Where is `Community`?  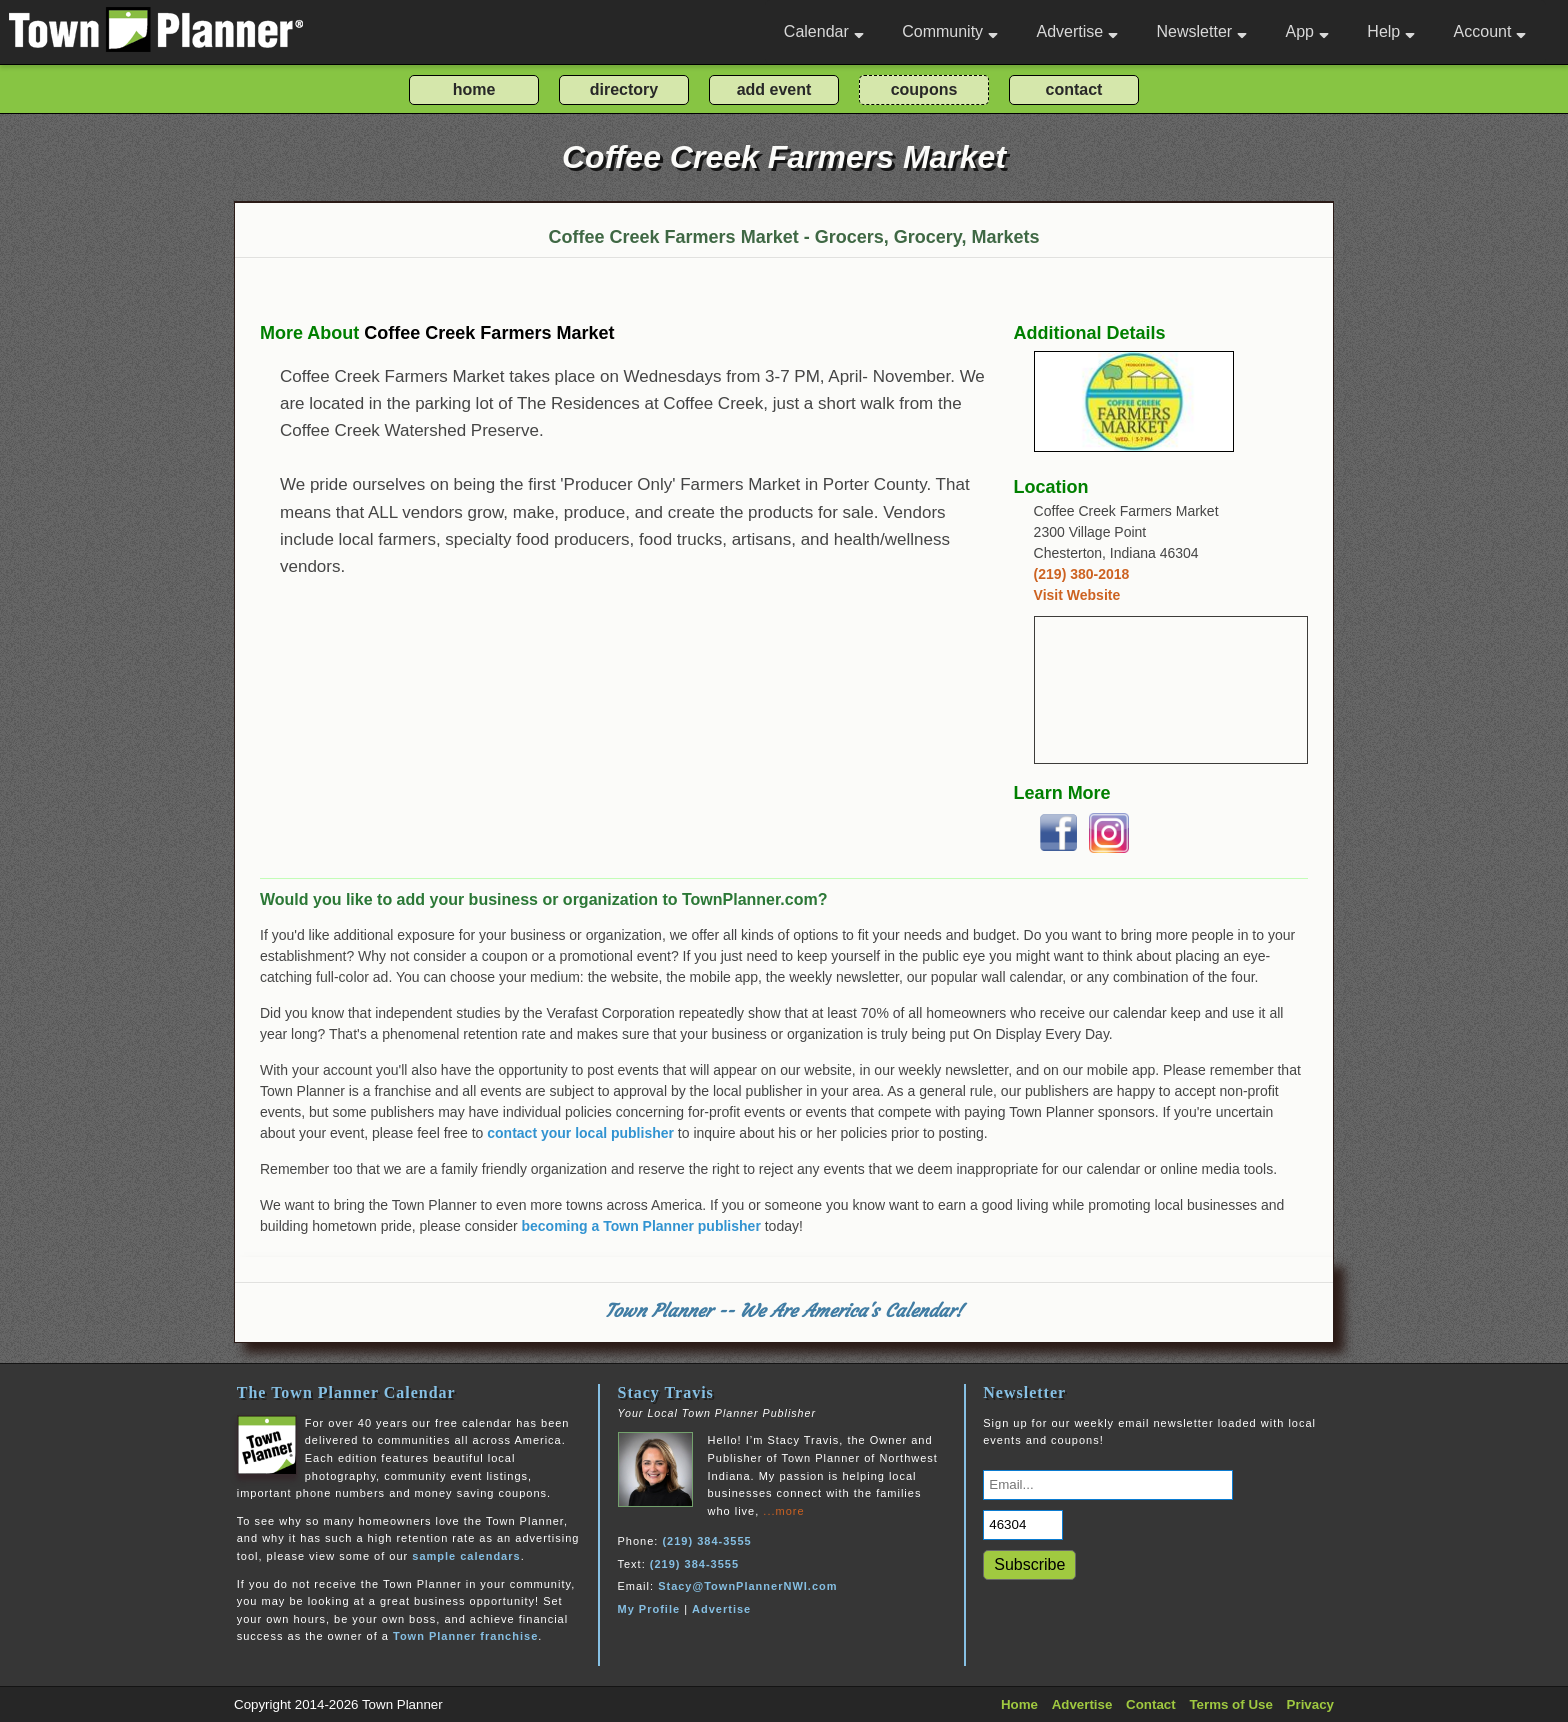
Community is located at coordinates (950, 31).